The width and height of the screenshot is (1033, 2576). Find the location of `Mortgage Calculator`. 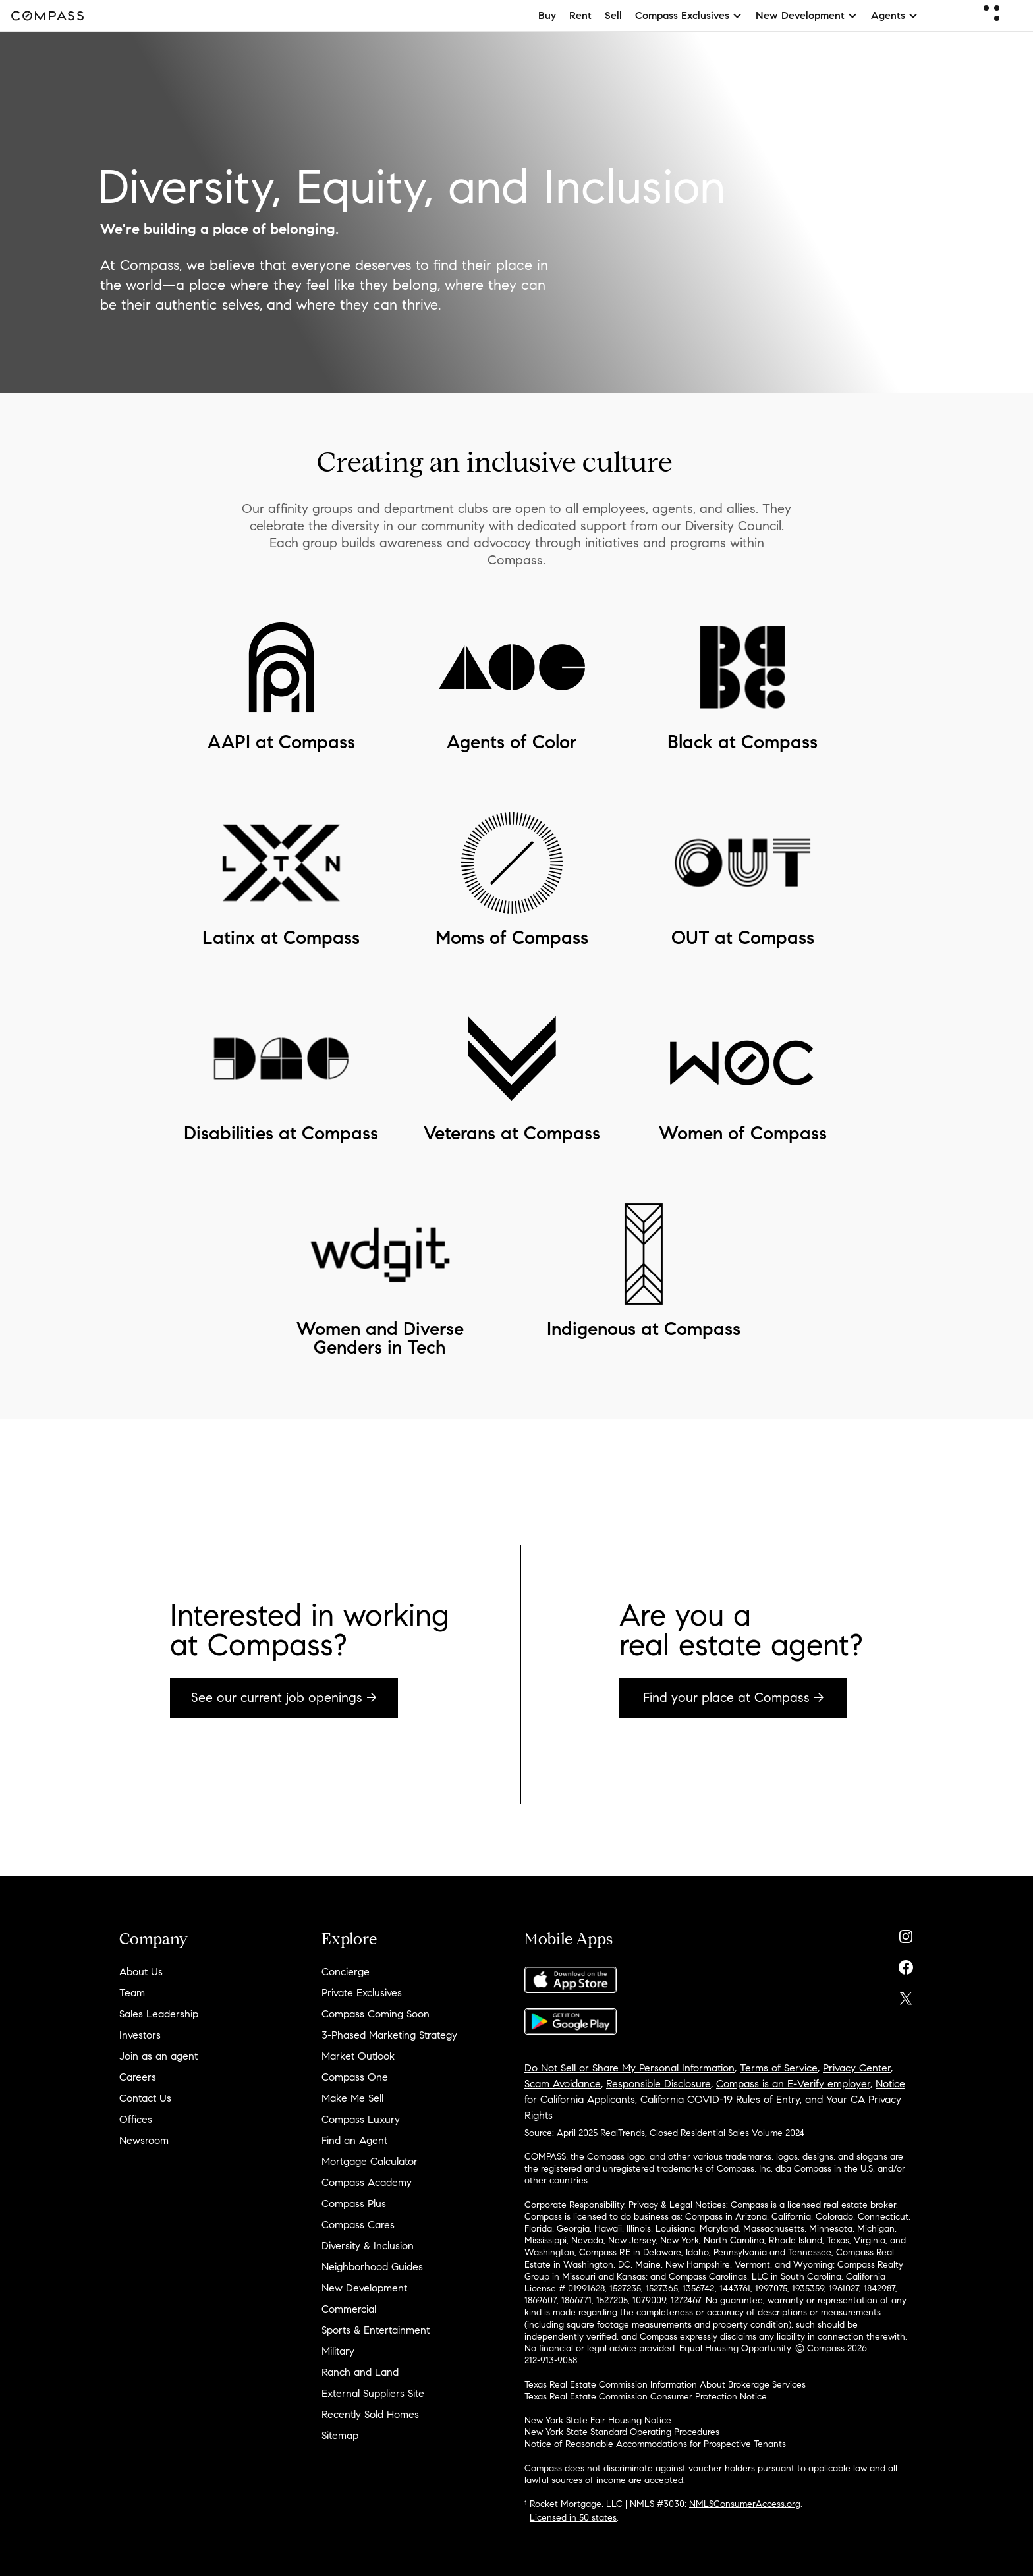

Mortgage Calculator is located at coordinates (369, 2161).